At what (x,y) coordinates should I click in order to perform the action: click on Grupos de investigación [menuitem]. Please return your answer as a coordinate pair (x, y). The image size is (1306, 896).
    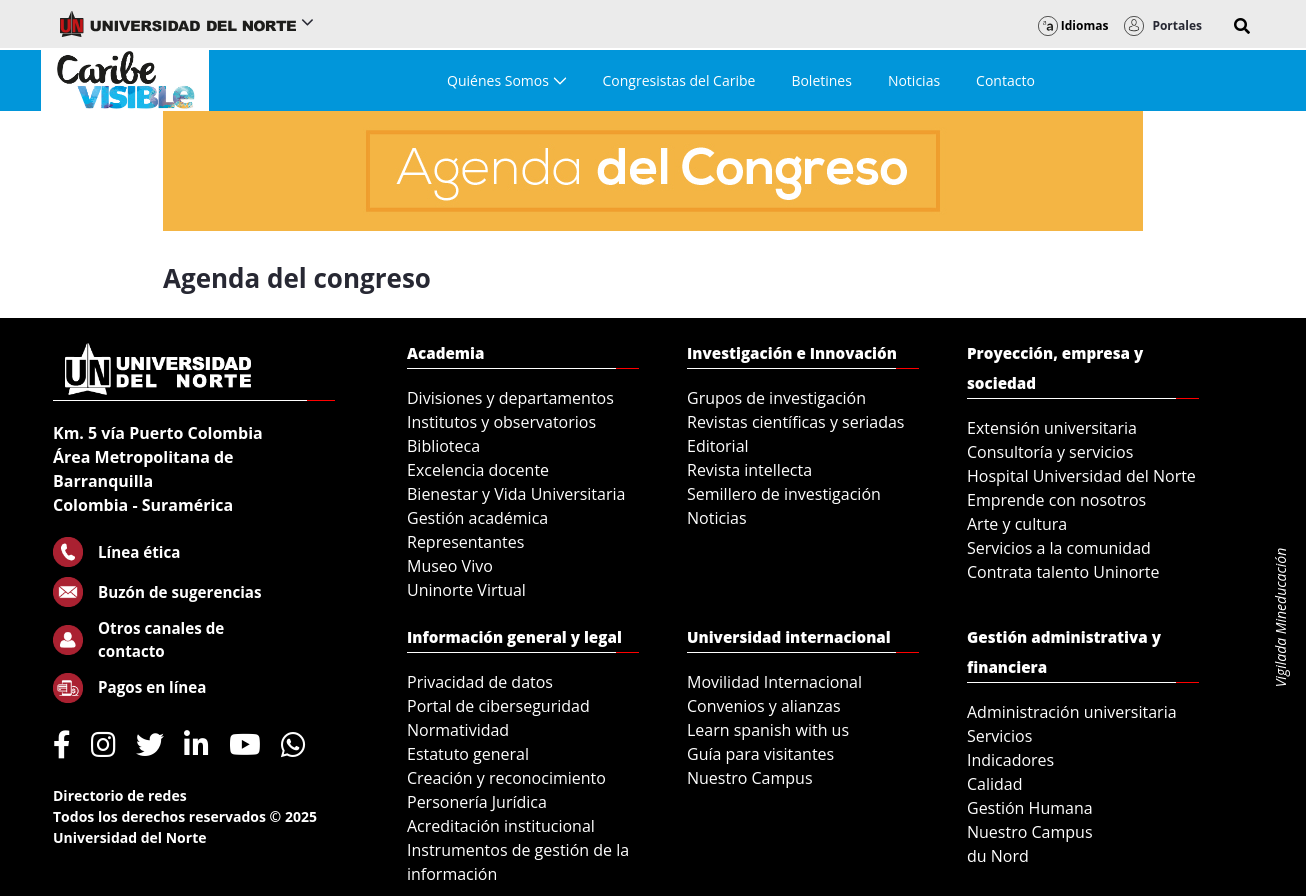
    Looking at the image, I should click on (776, 398).